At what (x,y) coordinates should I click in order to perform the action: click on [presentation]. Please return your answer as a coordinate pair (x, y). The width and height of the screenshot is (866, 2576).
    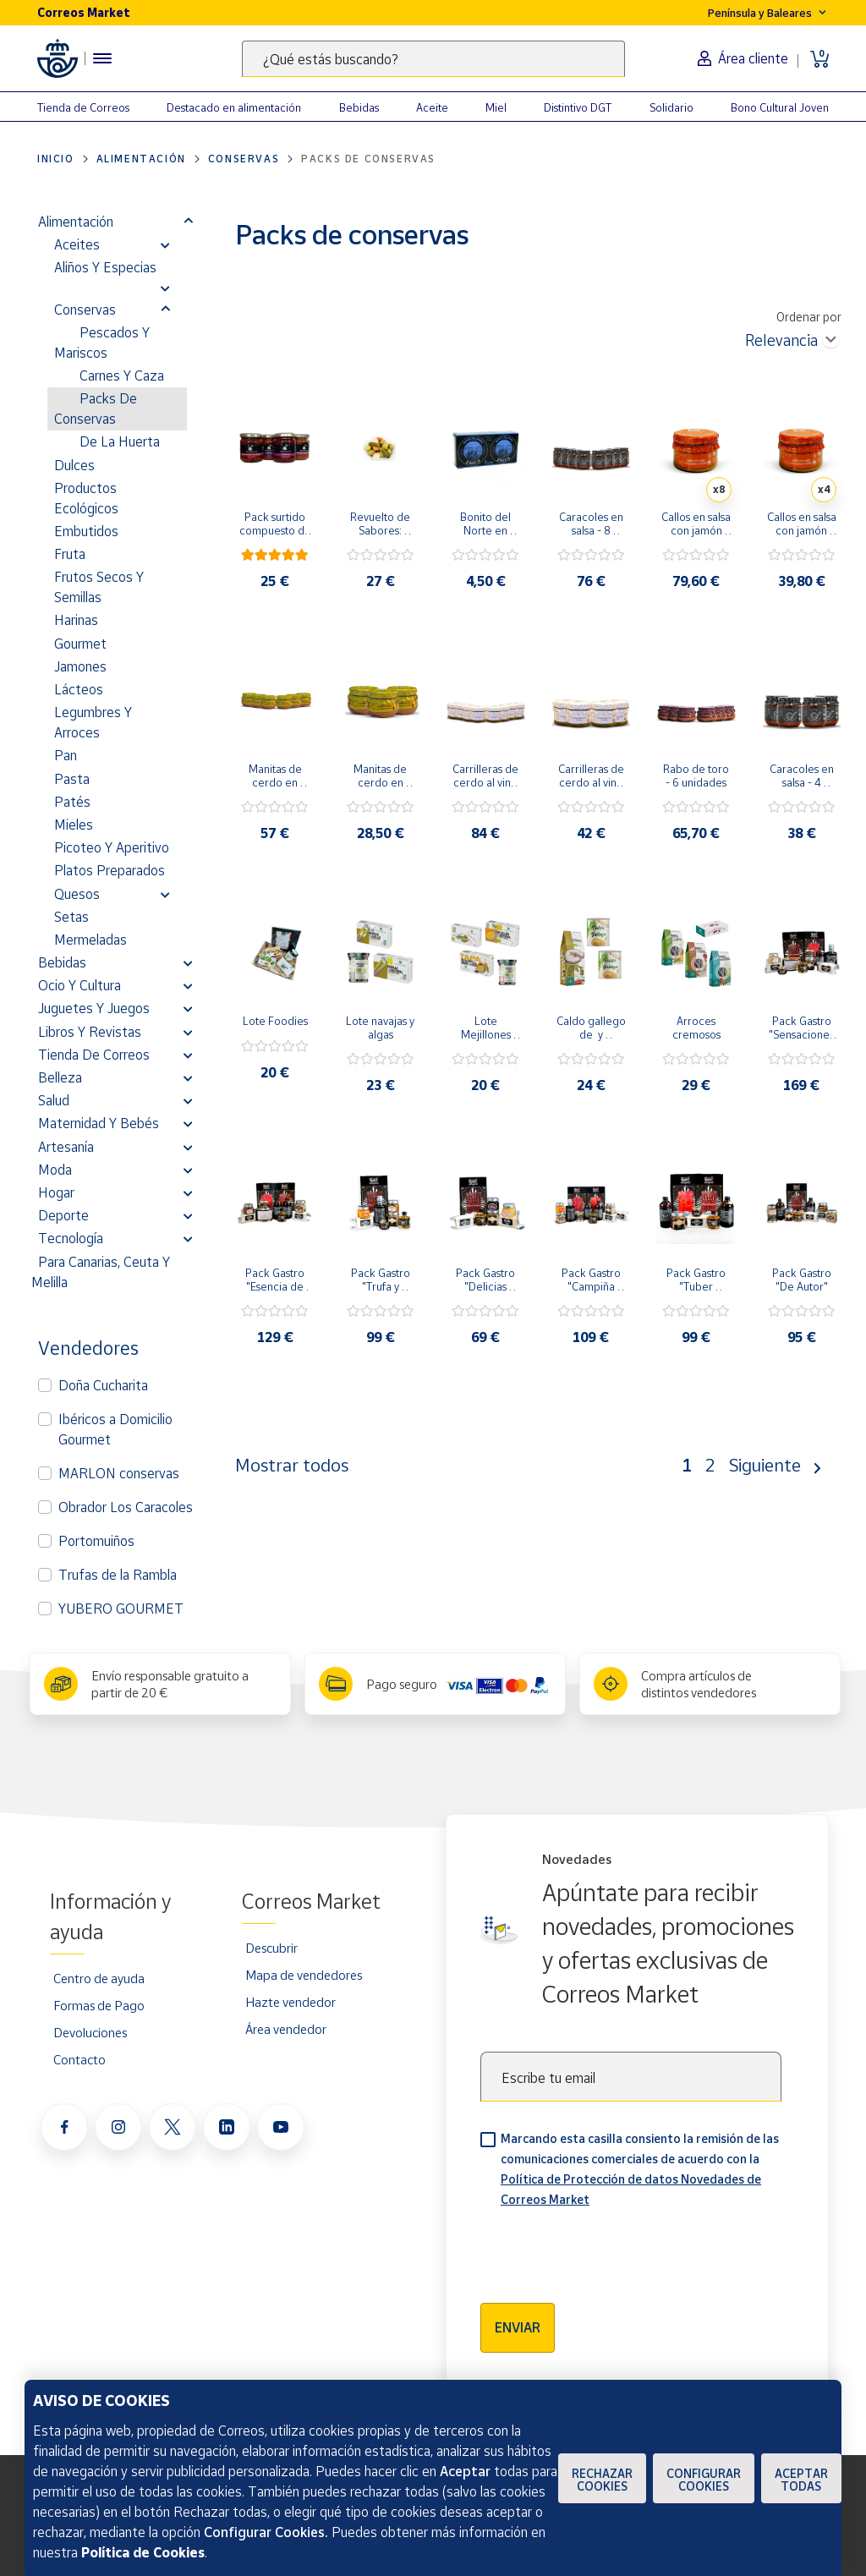
    Looking at the image, I should click on (608, 2250).